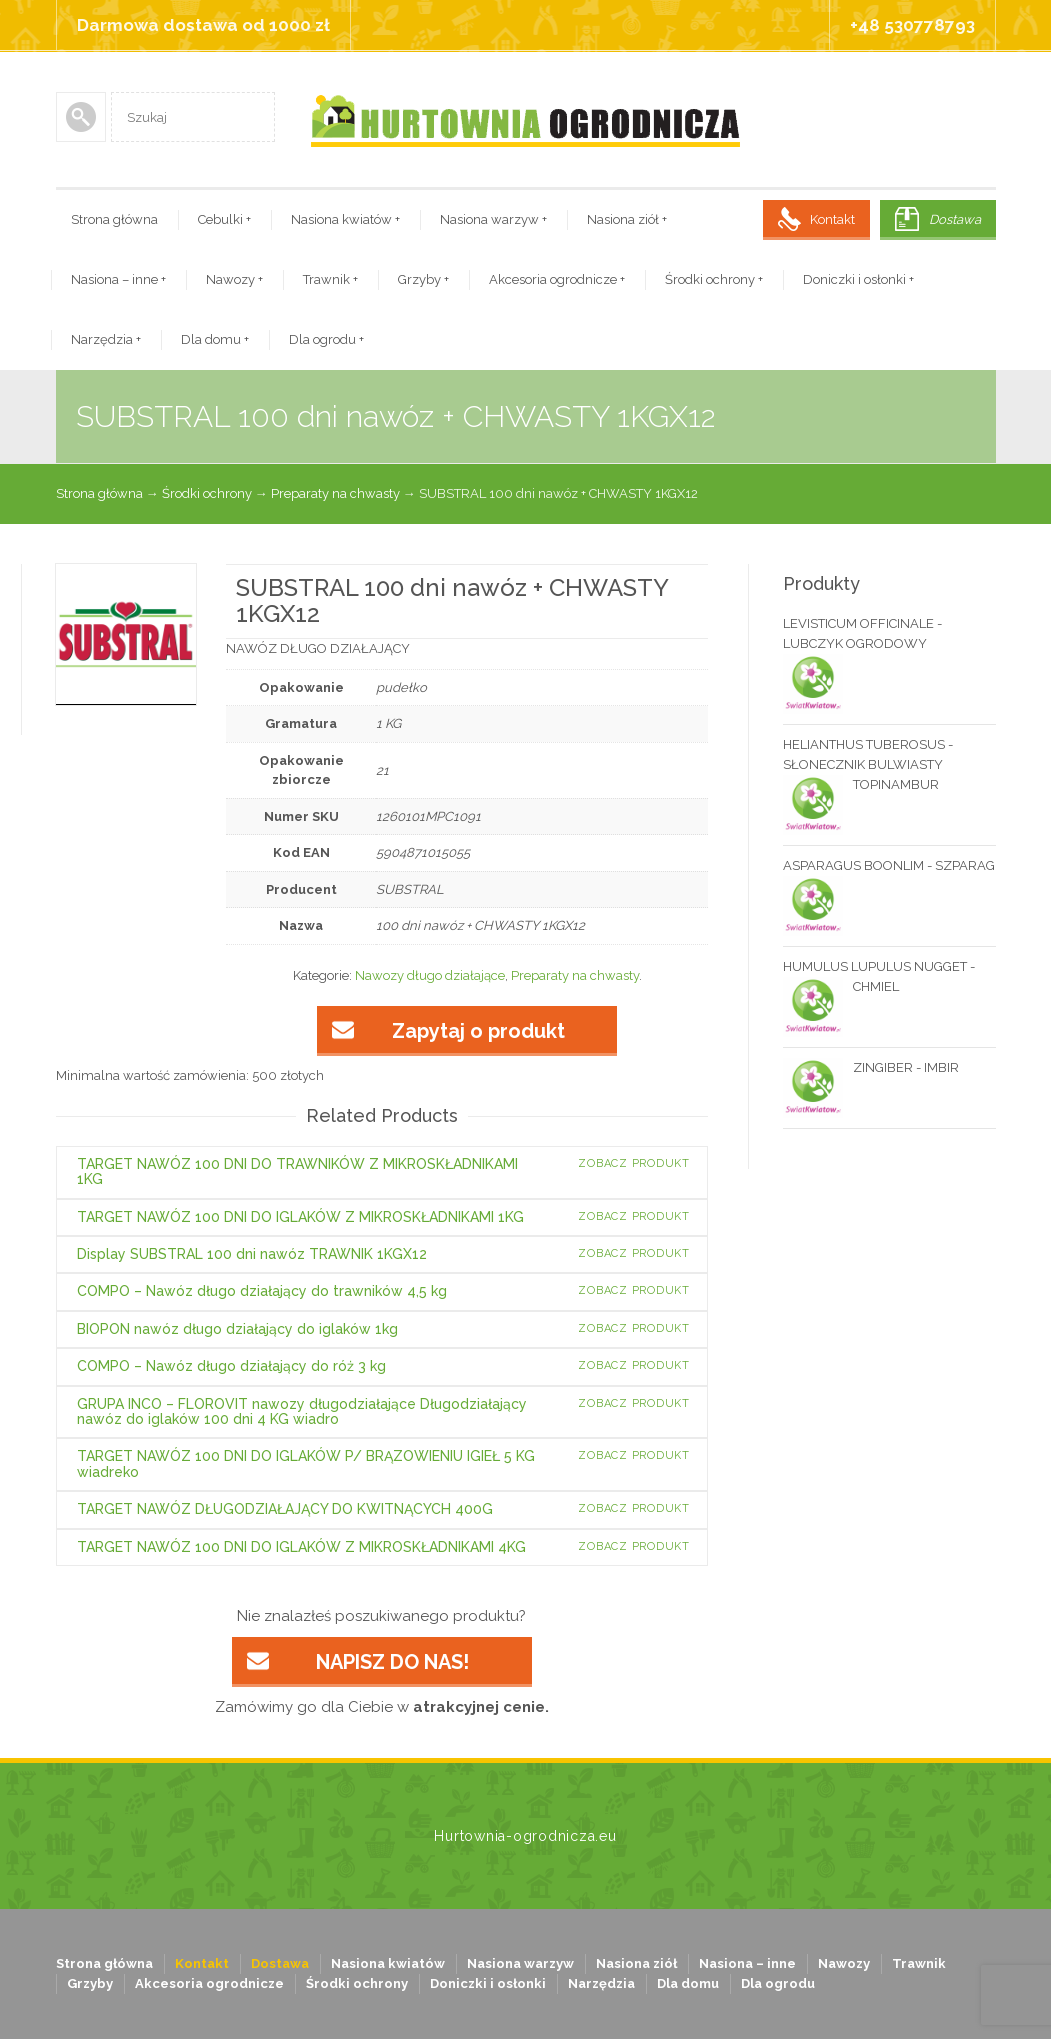 The image size is (1051, 2039). Describe the element at coordinates (300, 1217) in the screenshot. I see `TARGET NAWÓZ 100 DNI DO IGLAKÓW Z MIKROSKŁADNIKAMI 1KG` at that location.